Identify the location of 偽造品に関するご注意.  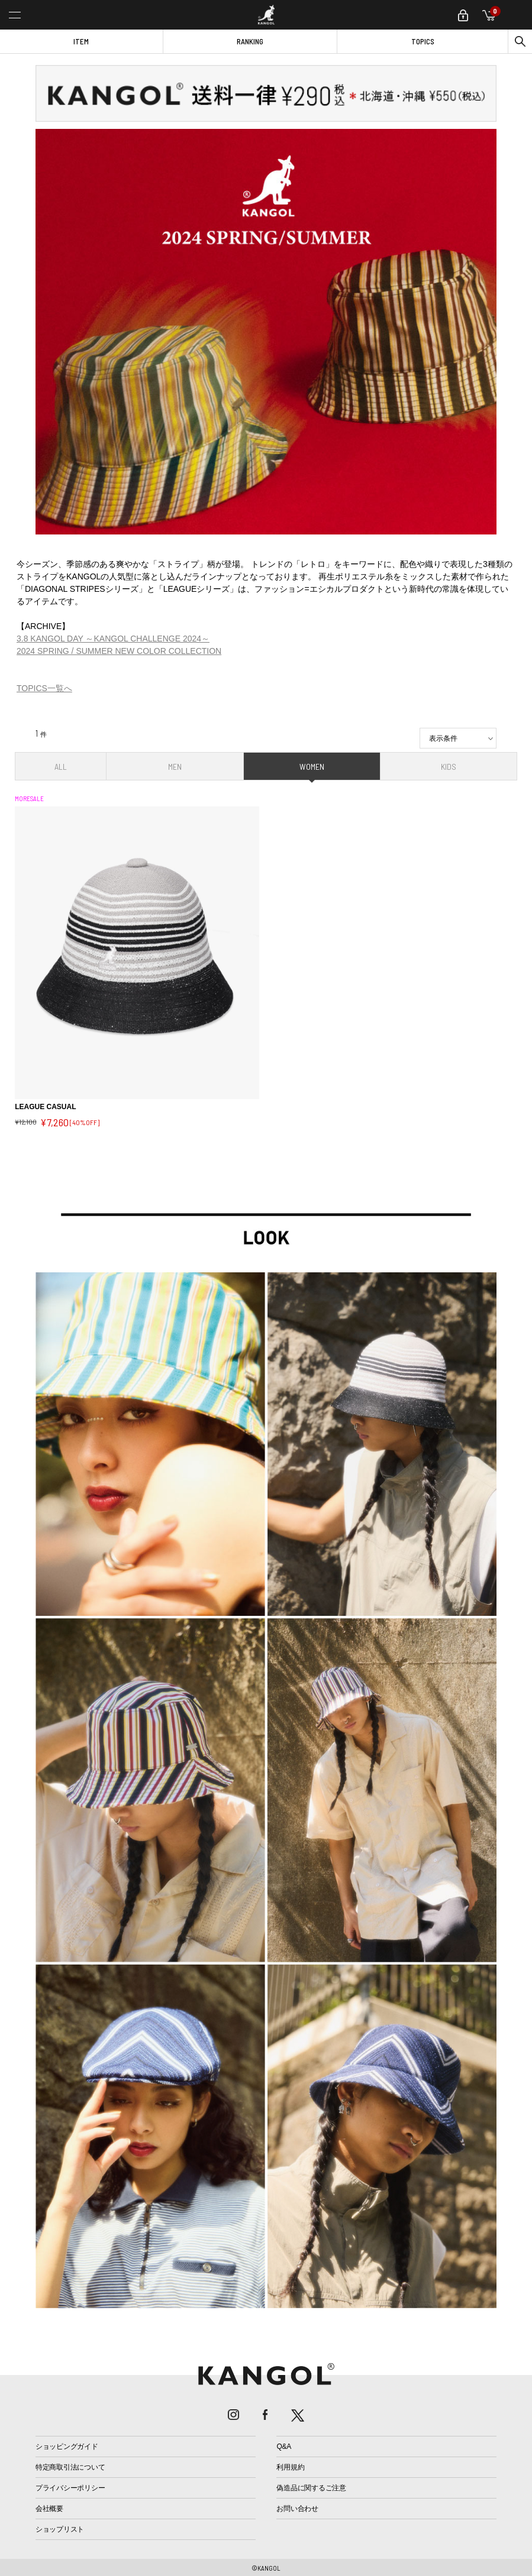
(311, 2488).